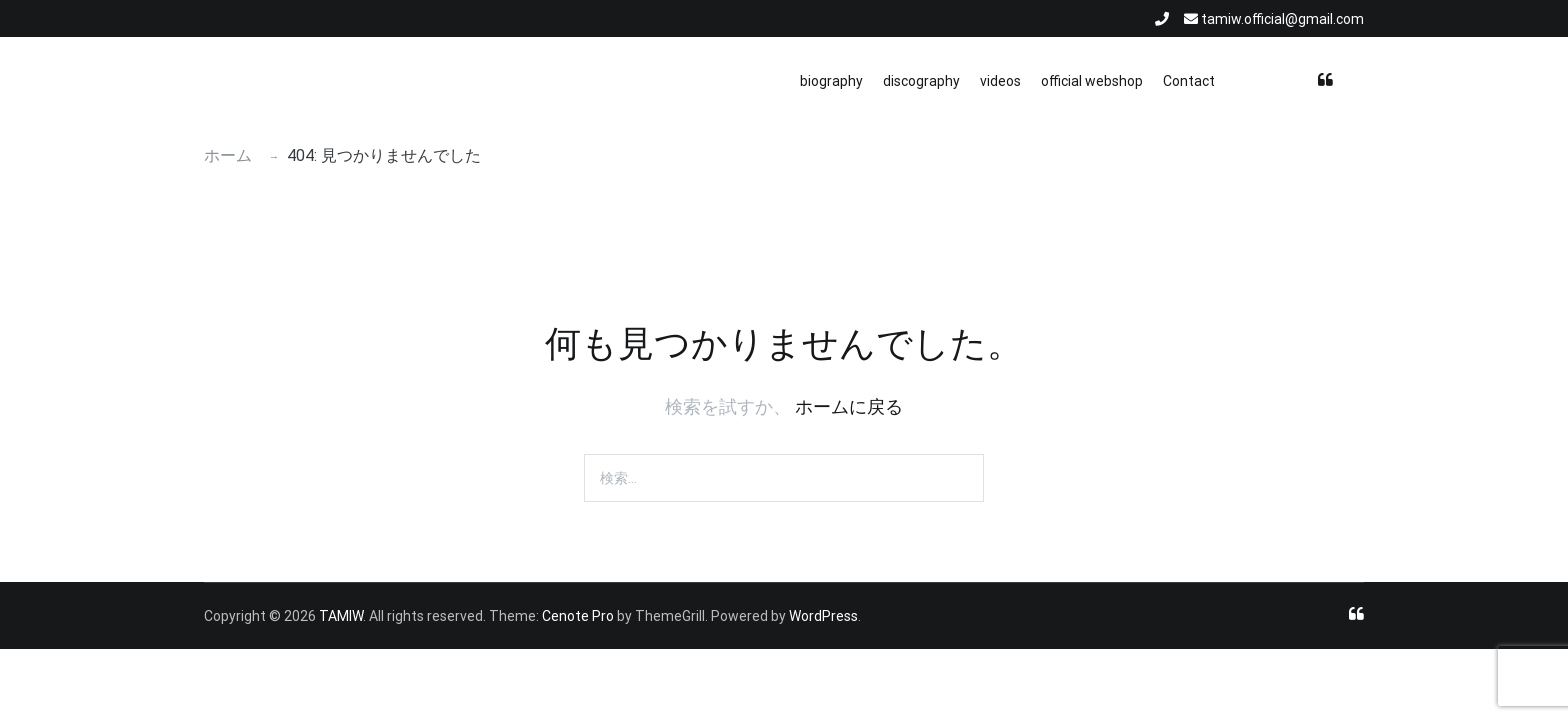 The image size is (1568, 720). I want to click on discography, so click(921, 81).